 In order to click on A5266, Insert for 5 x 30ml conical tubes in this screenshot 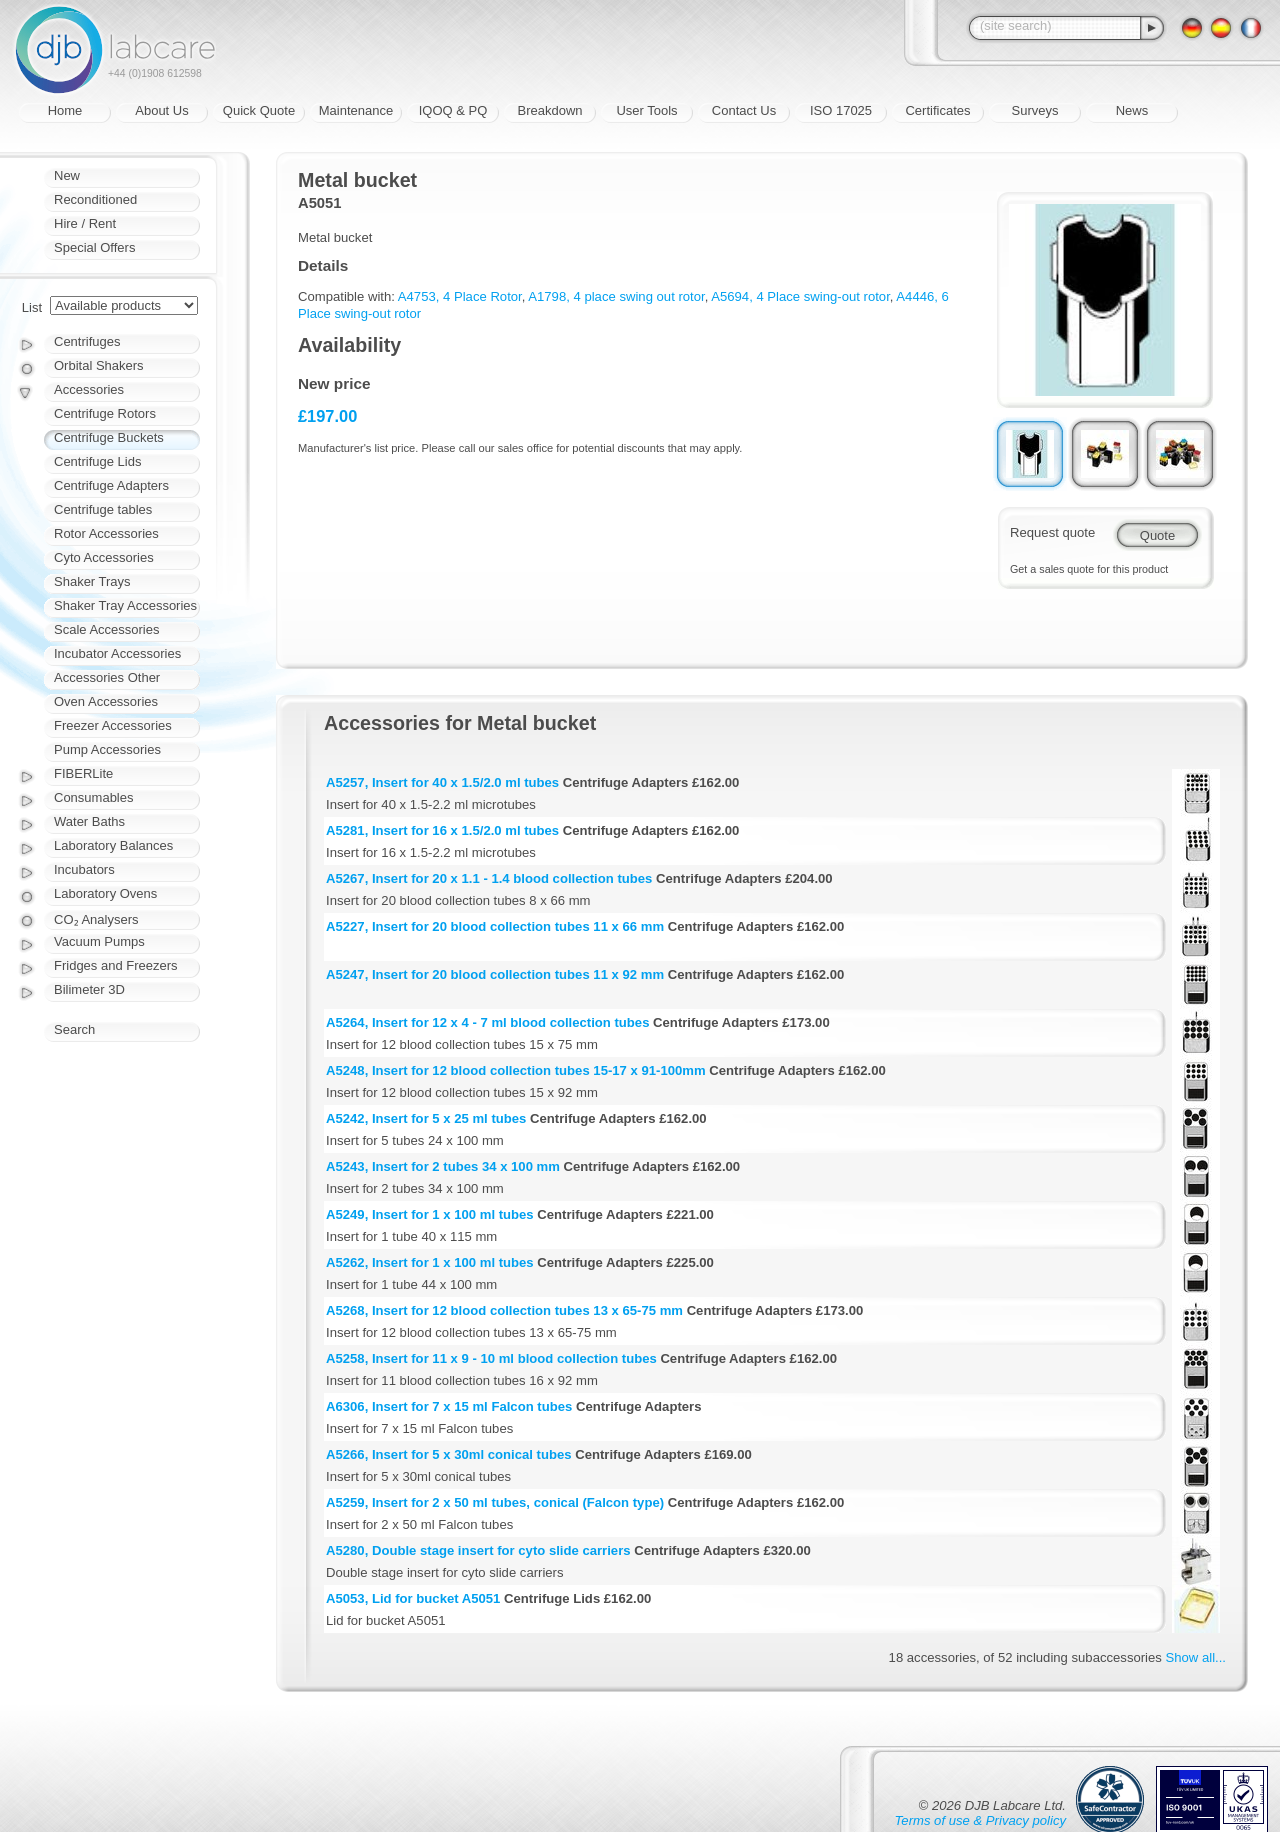, I will do `click(449, 1454)`.